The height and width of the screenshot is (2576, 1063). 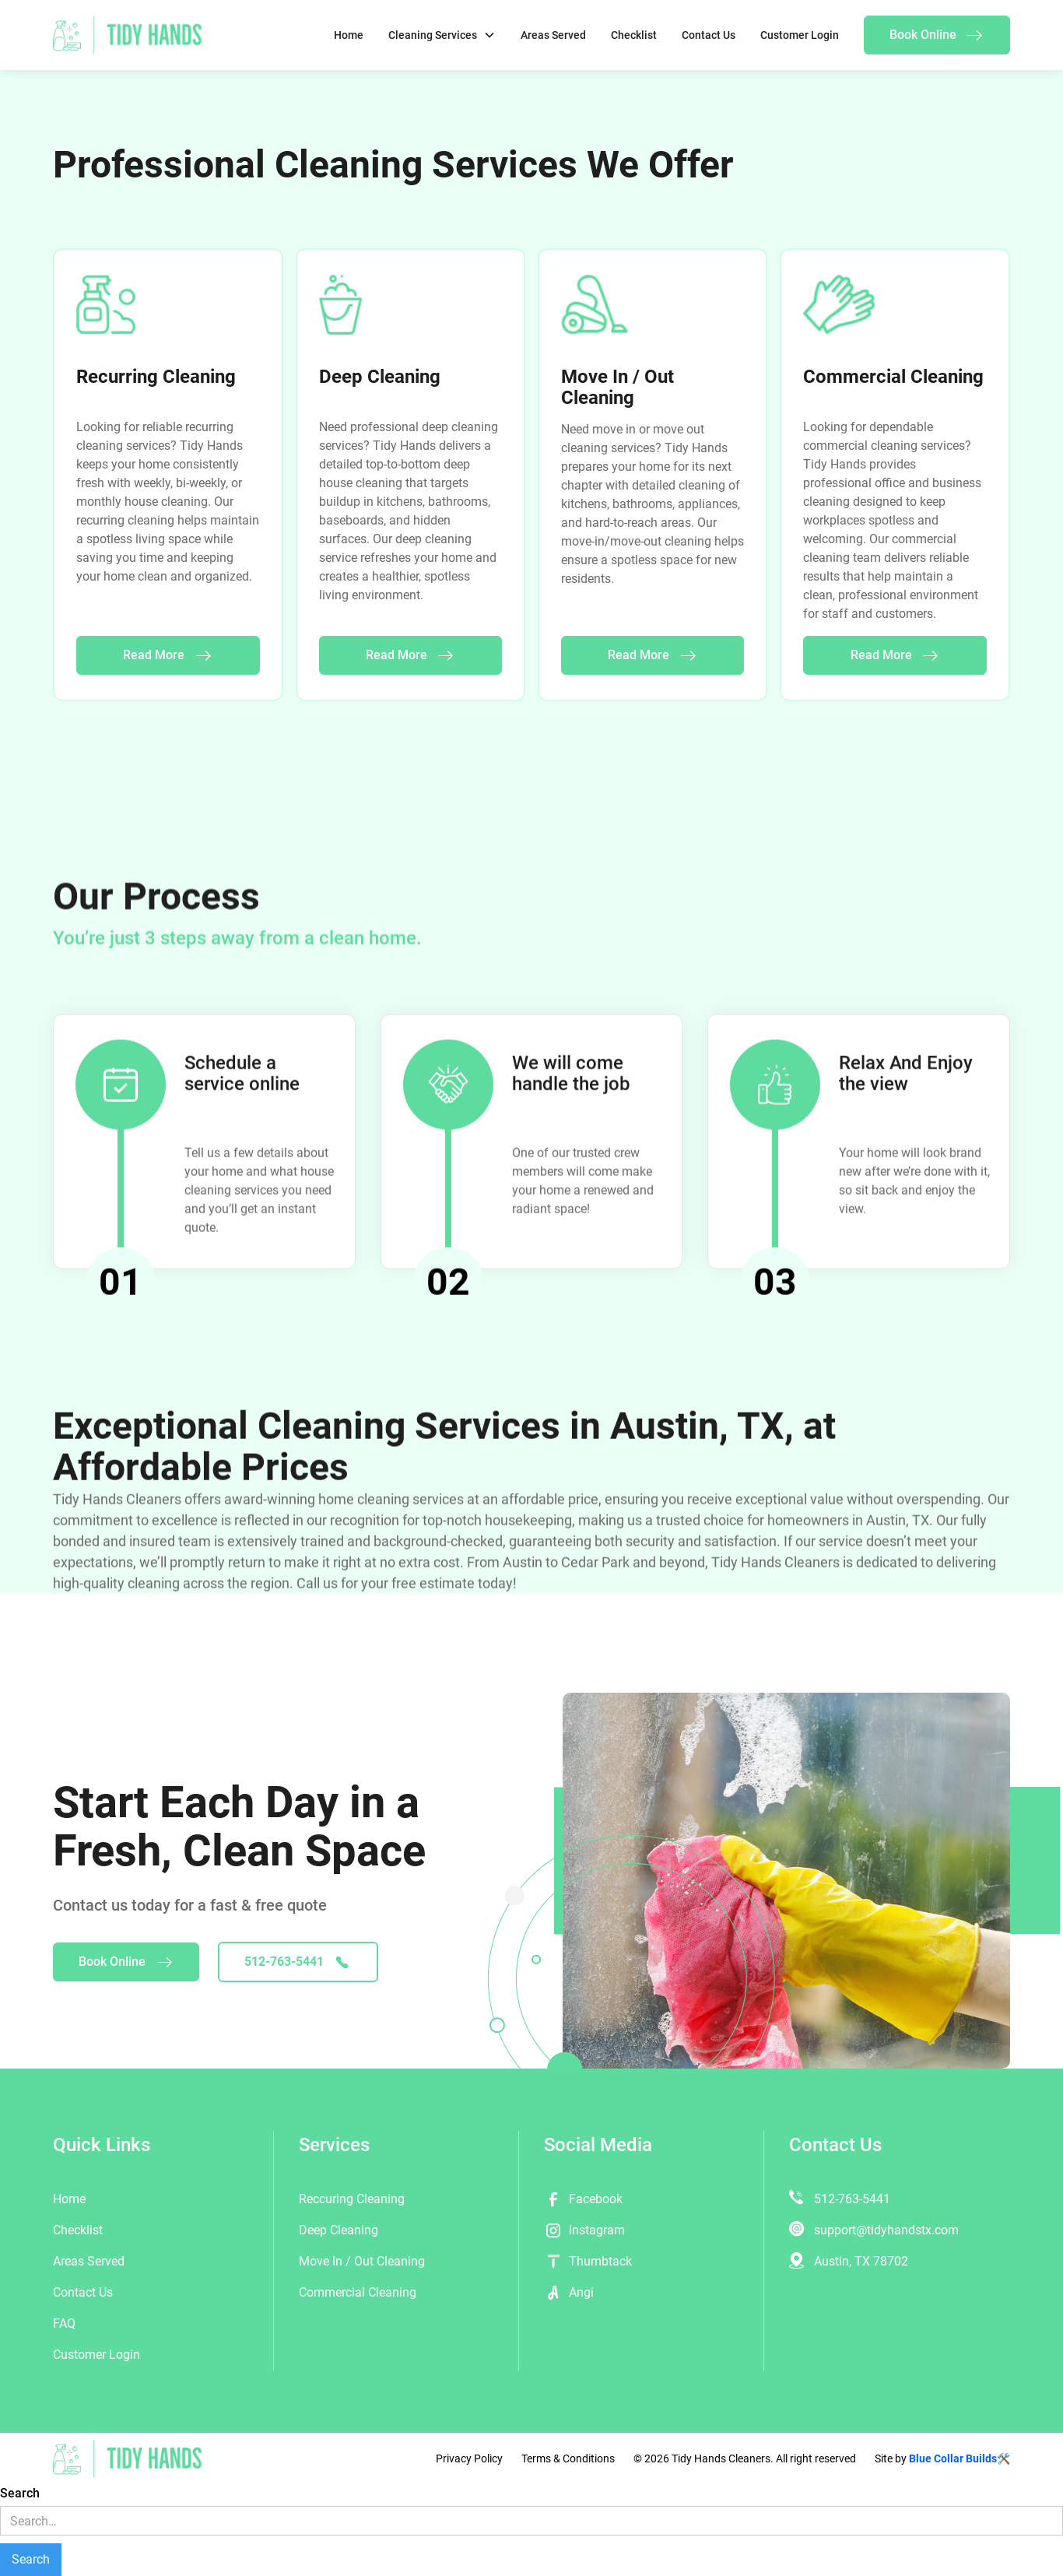 What do you see at coordinates (634, 35) in the screenshot?
I see `Checklist` at bounding box center [634, 35].